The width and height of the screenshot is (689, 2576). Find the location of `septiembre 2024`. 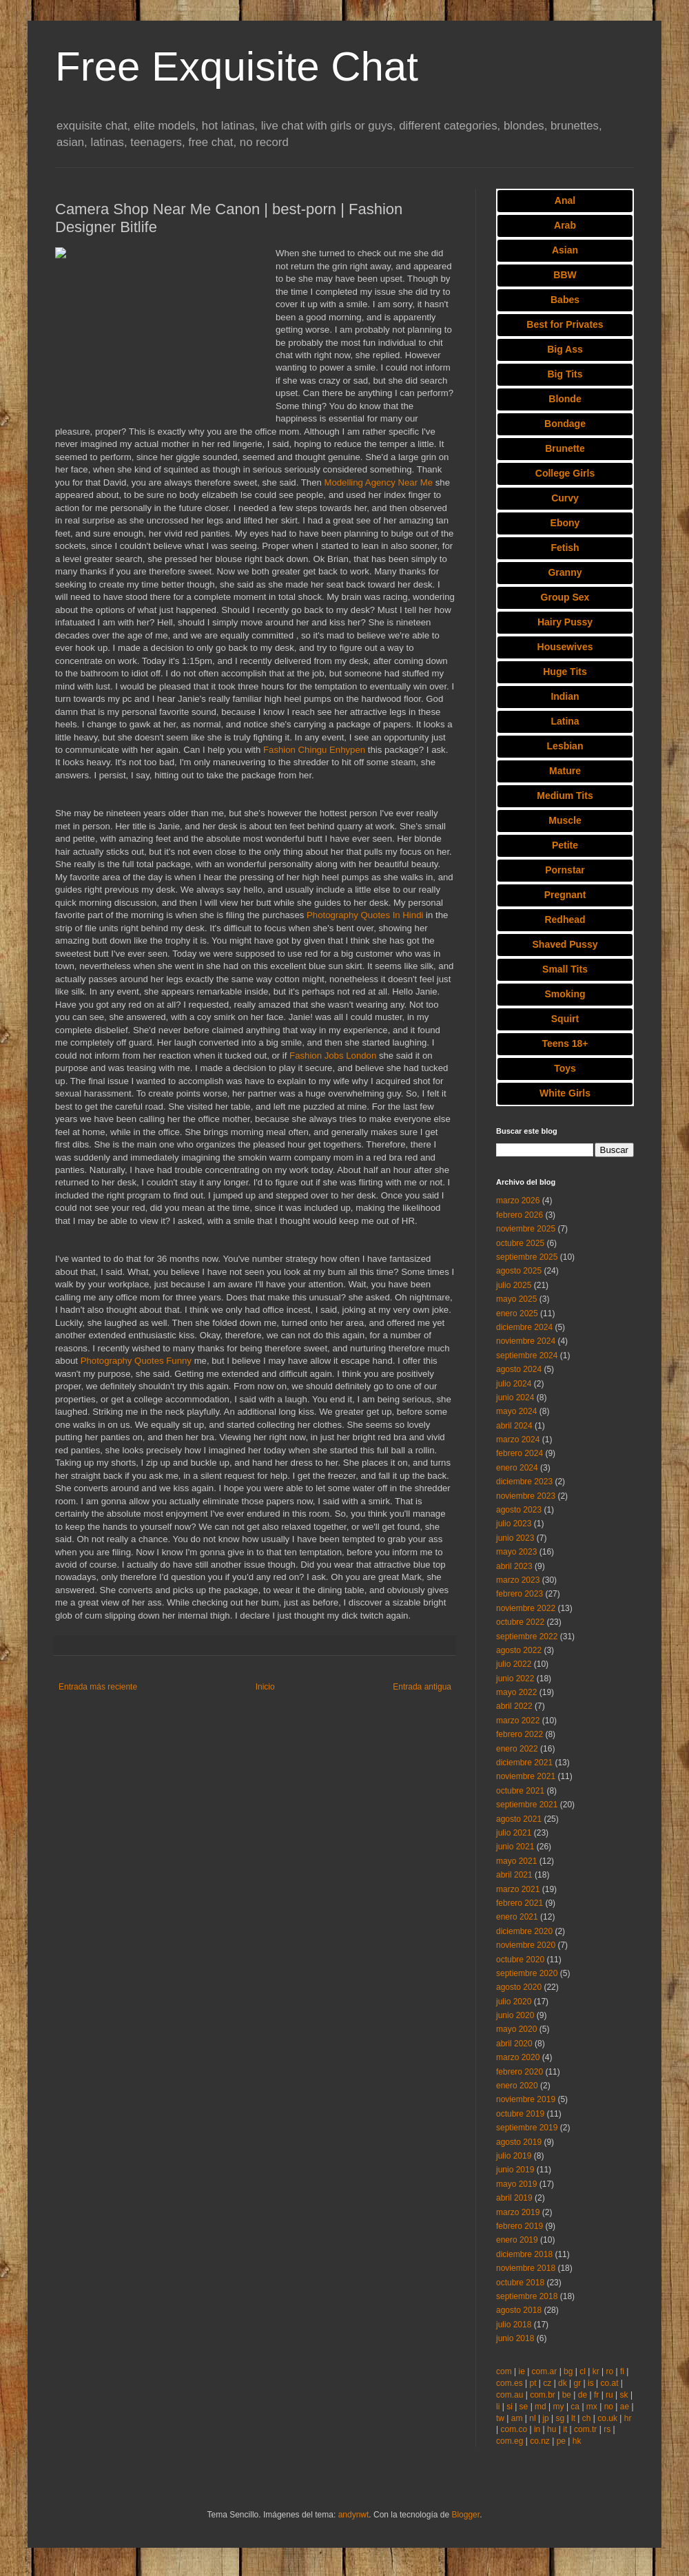

septiembre 2024 is located at coordinates (526, 1355).